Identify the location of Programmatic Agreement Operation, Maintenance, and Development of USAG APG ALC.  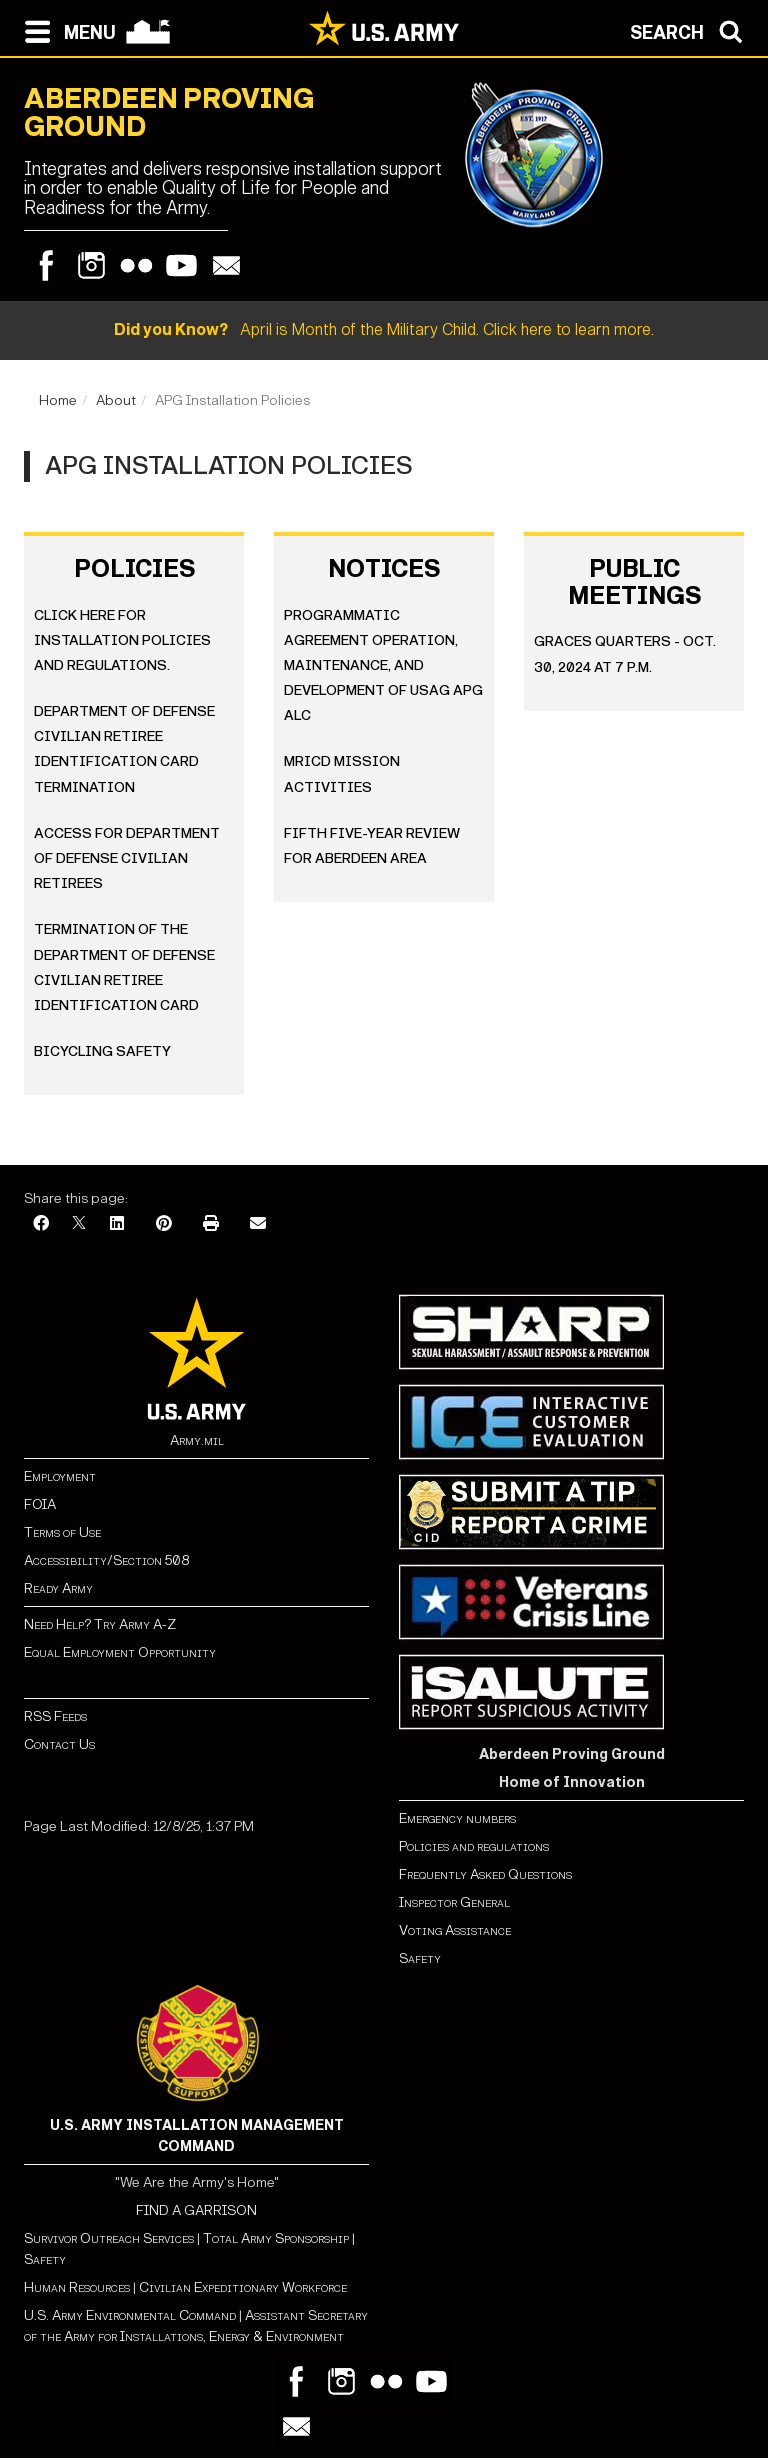
(383, 666).